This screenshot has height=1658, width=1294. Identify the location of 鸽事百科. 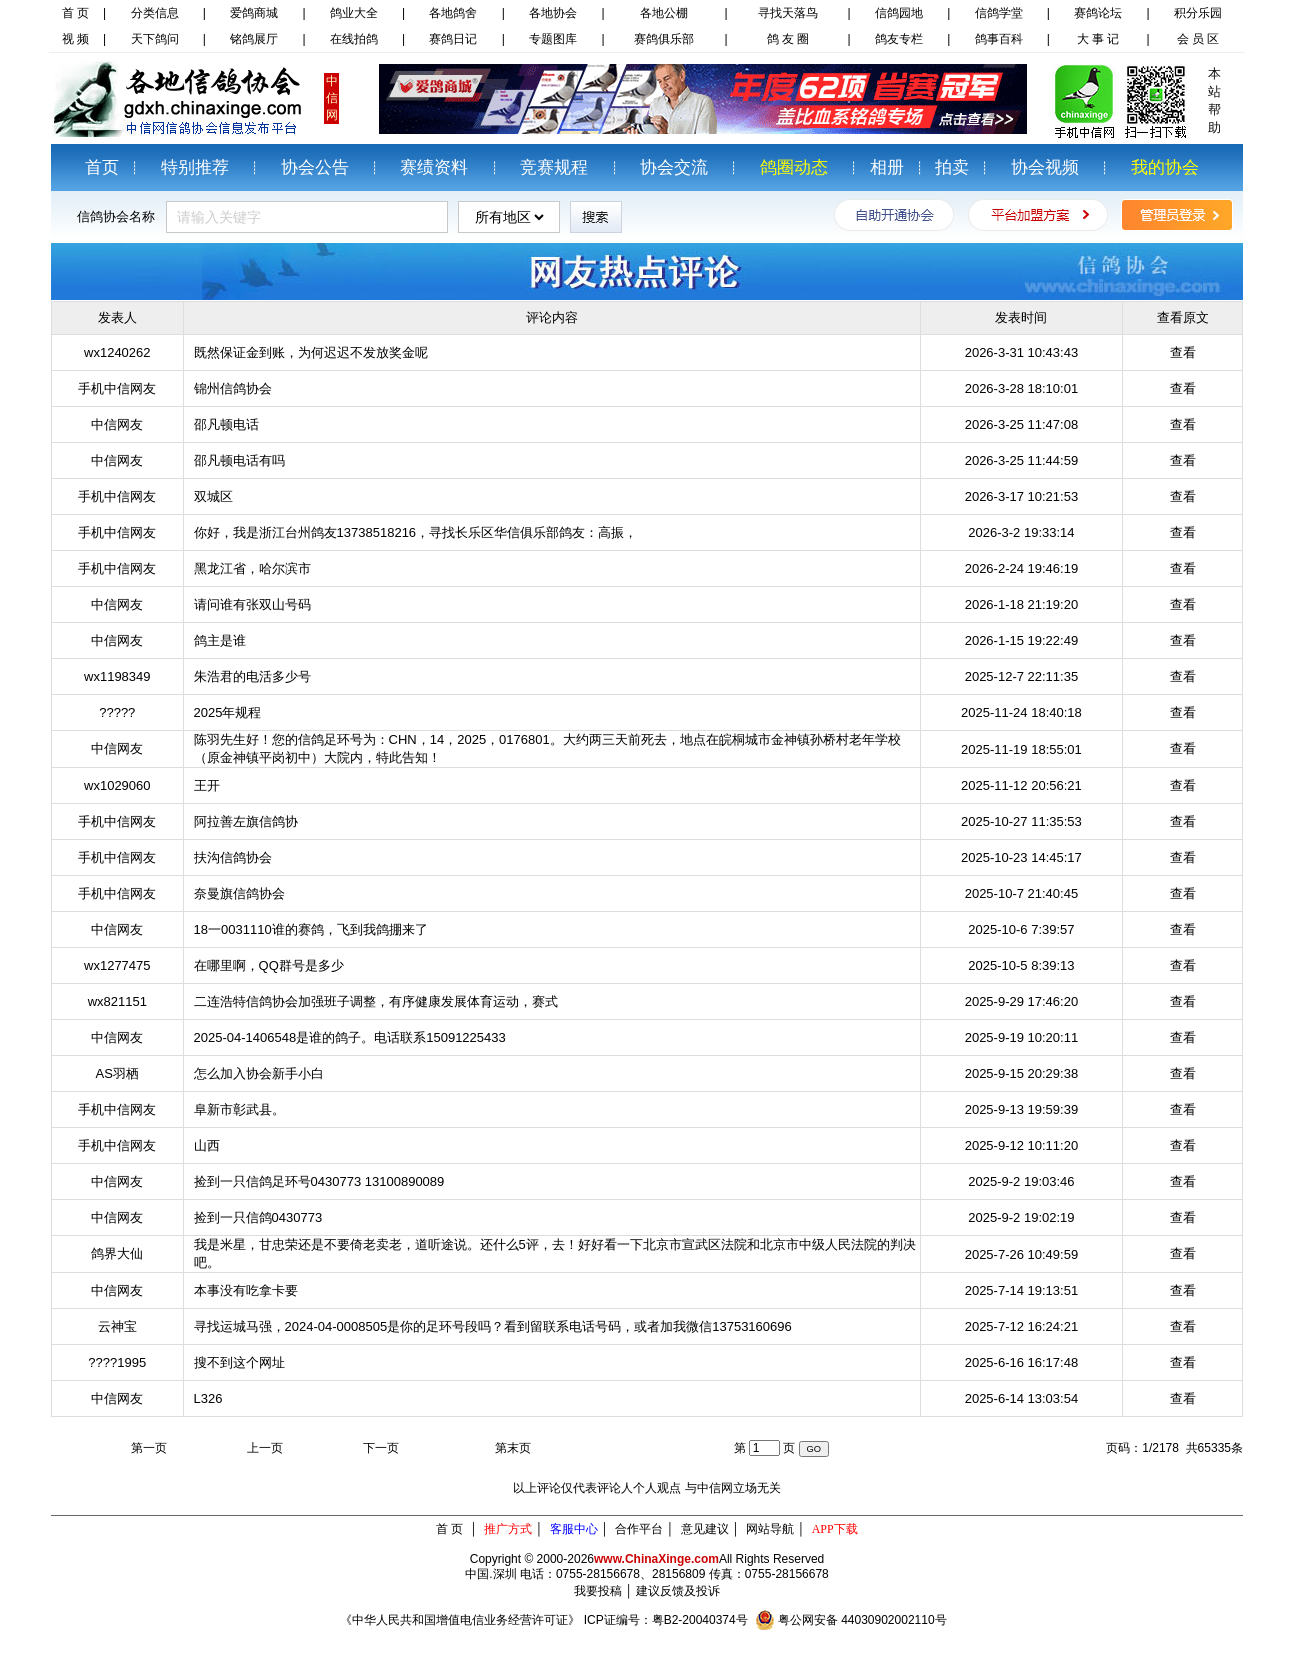
(999, 39).